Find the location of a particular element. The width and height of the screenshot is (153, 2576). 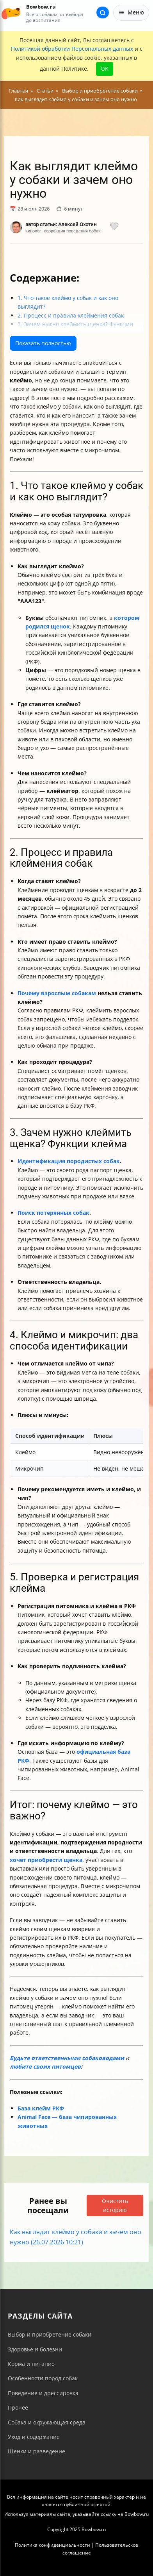

Щенки и разведение is located at coordinates (36, 2451).